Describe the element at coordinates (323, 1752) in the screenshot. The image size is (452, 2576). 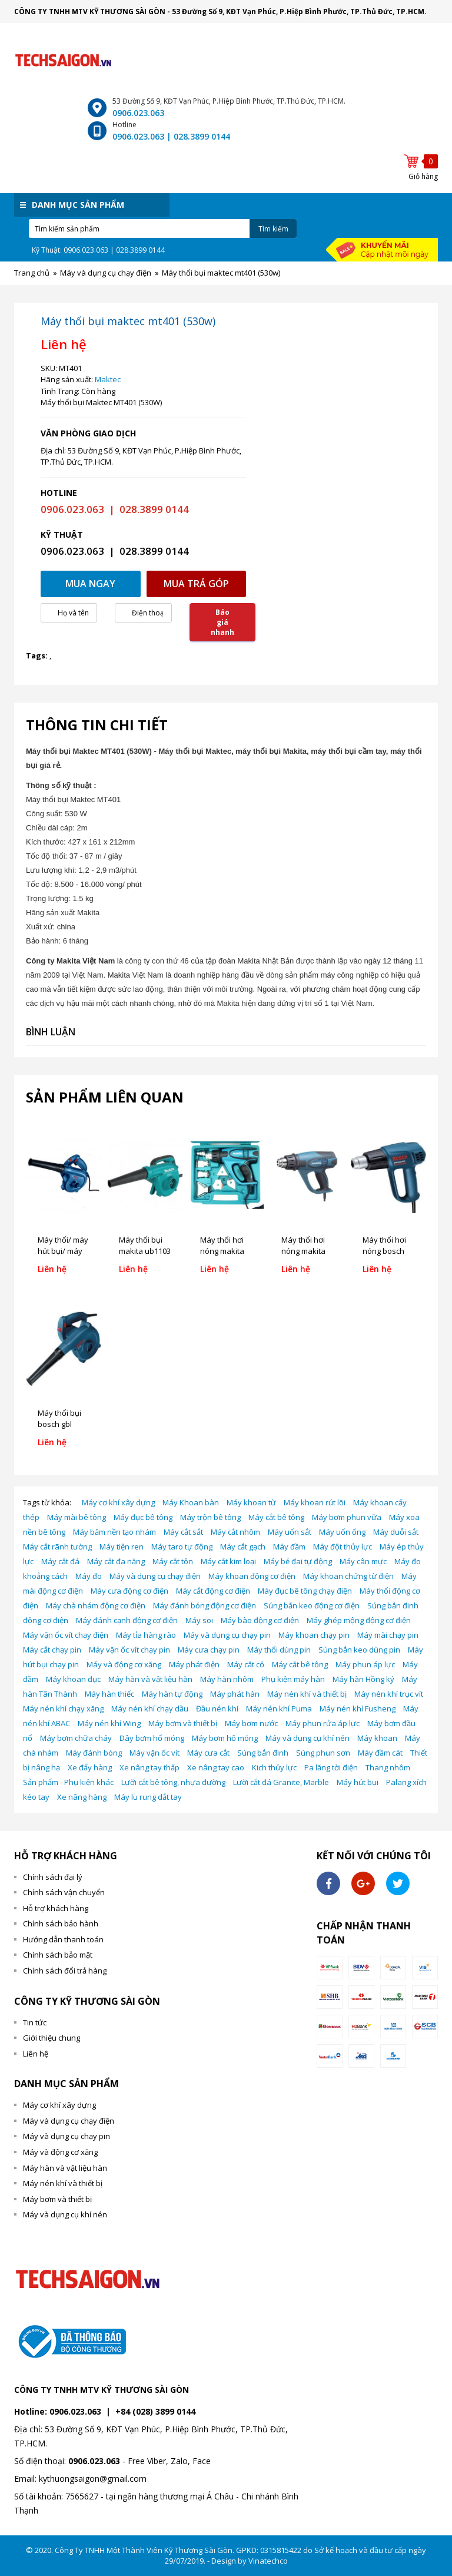
I see `Súng phun sơn` at that location.